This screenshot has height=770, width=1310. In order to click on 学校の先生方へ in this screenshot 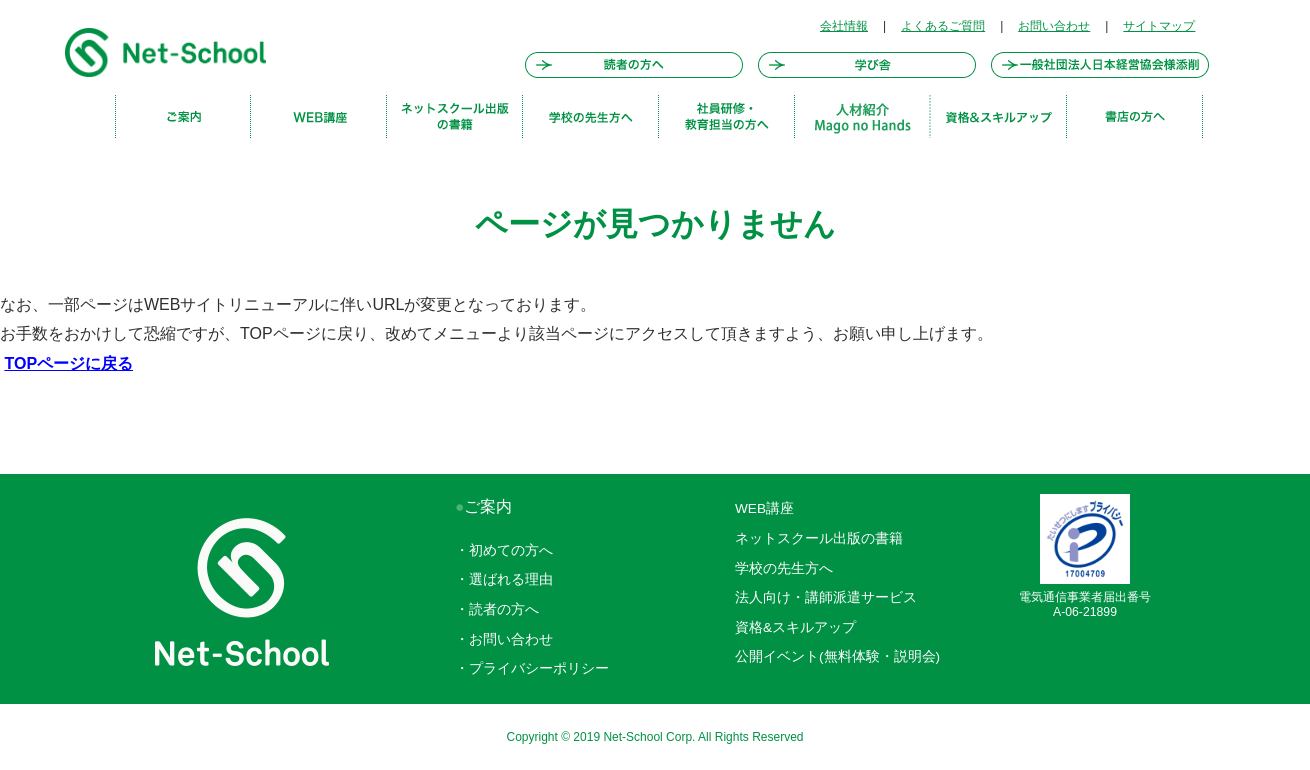, I will do `click(784, 568)`.